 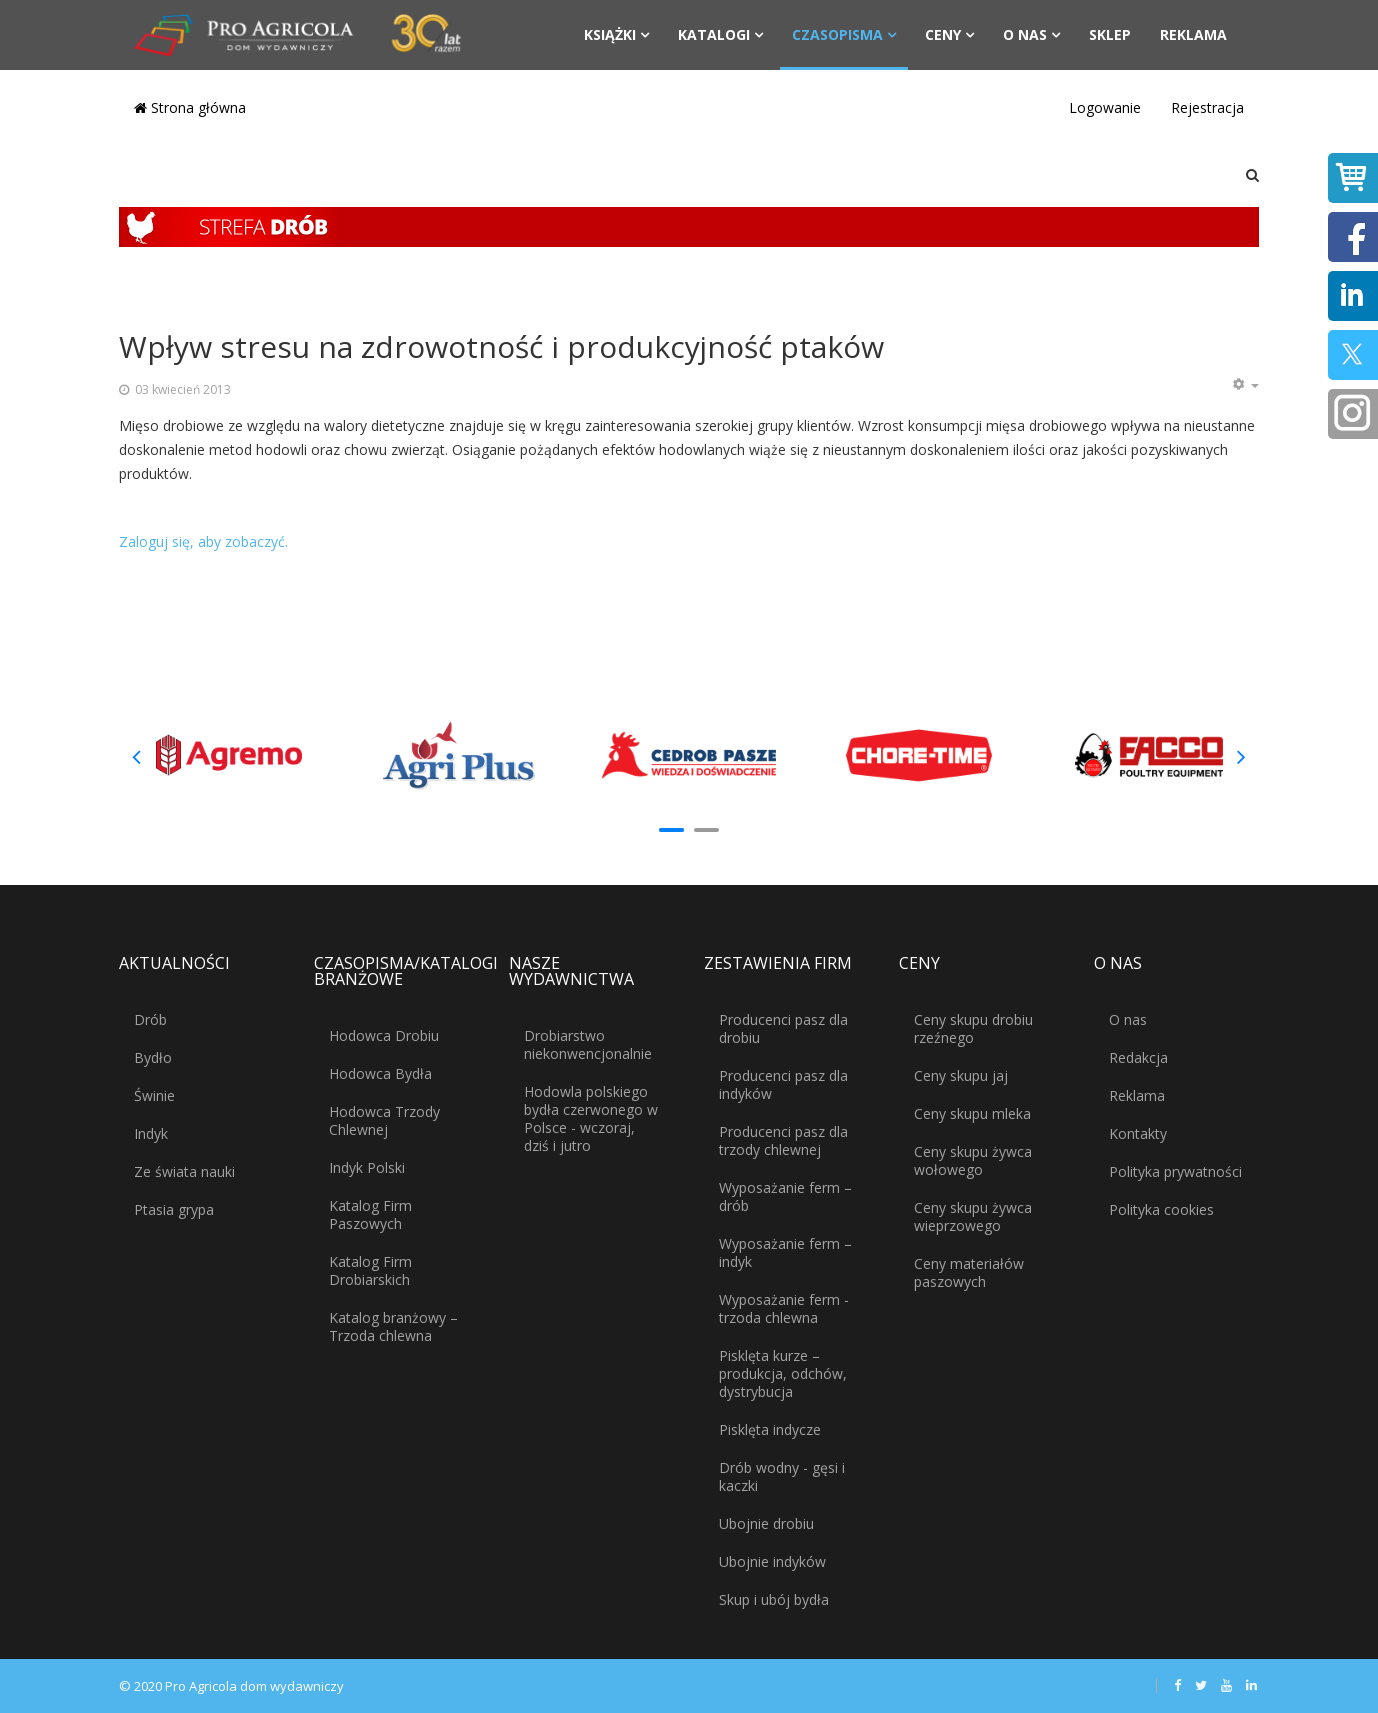 I want to click on Ubojnie drobiu, so click(x=766, y=1523).